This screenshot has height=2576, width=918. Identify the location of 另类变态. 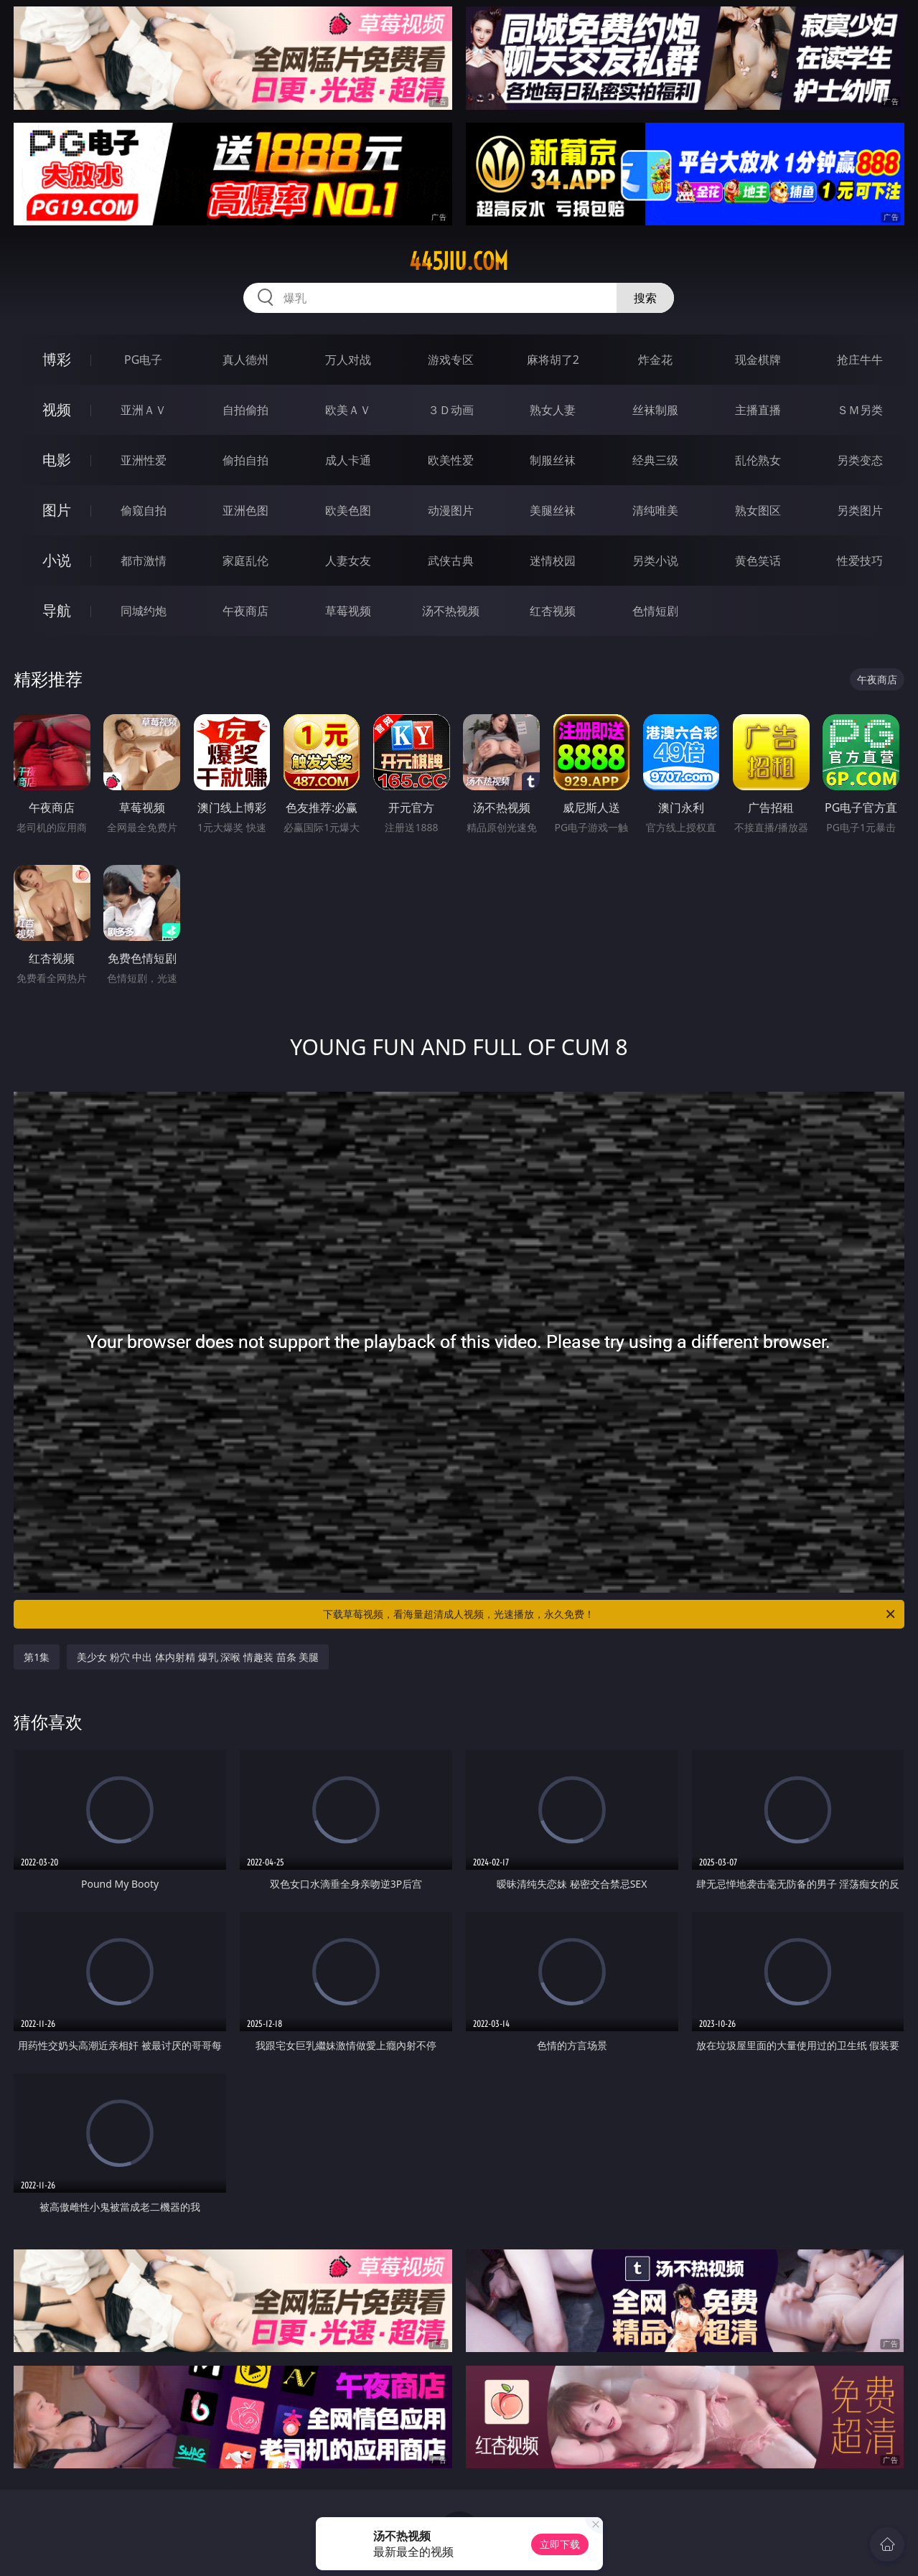
(860, 460).